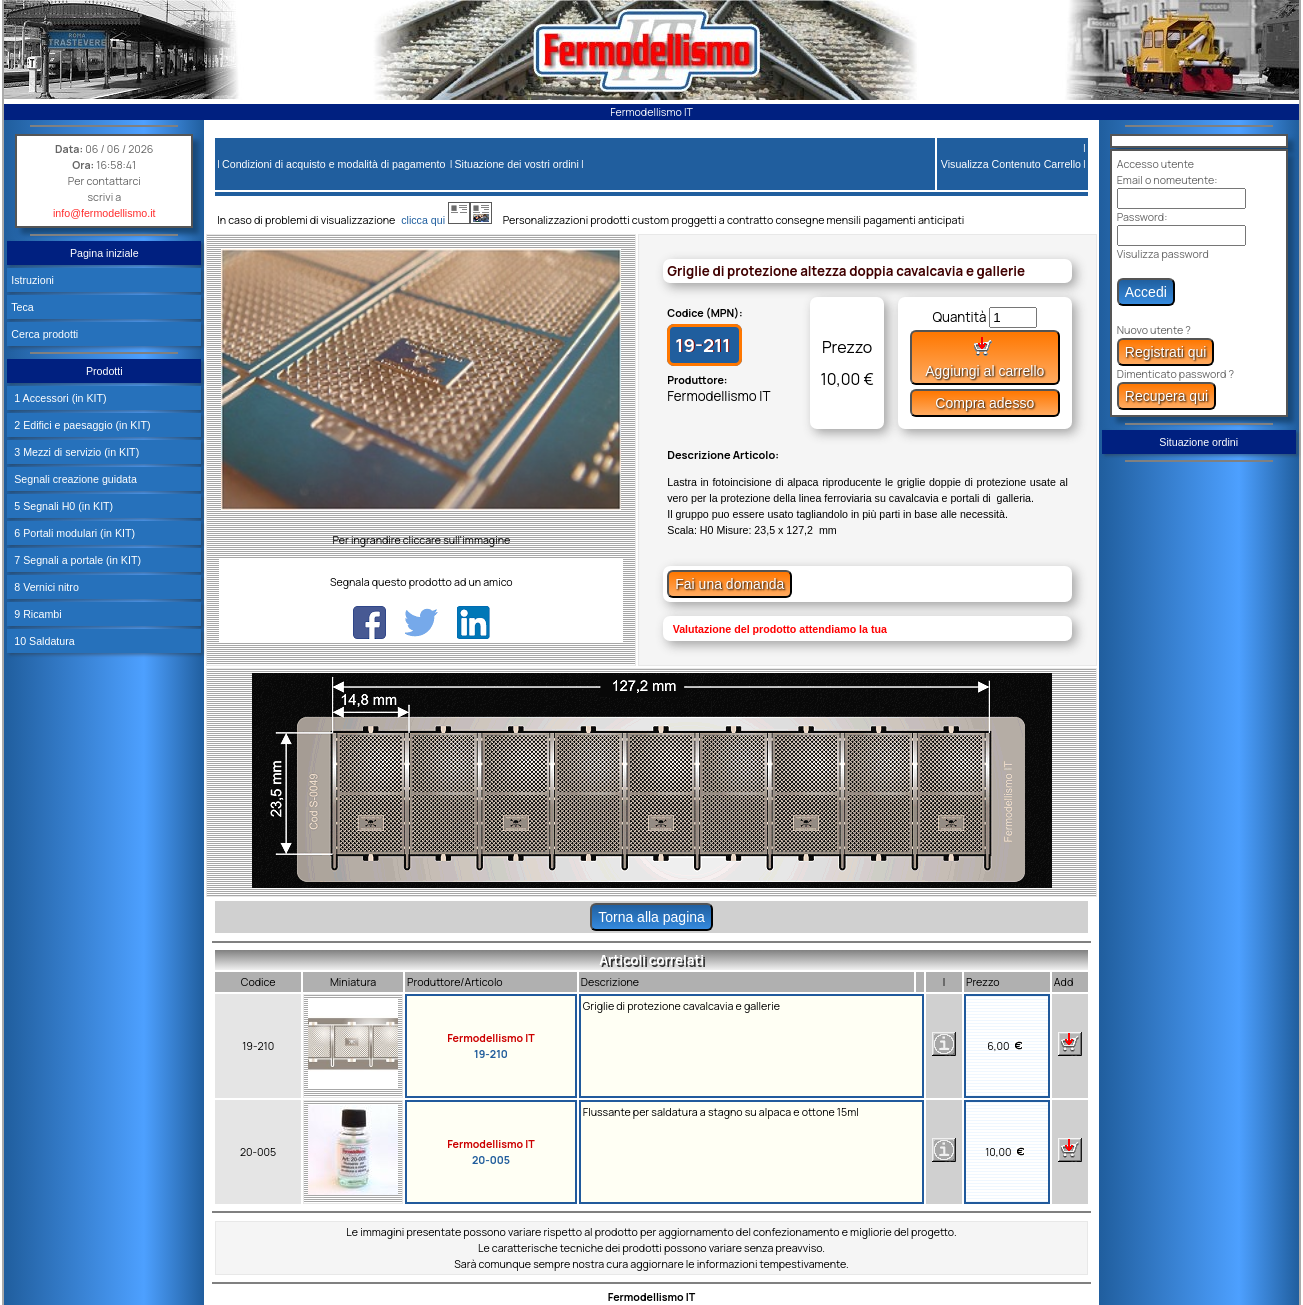 This screenshot has height=1305, width=1303. I want to click on 8 Vernici nitro, so click(45, 587).